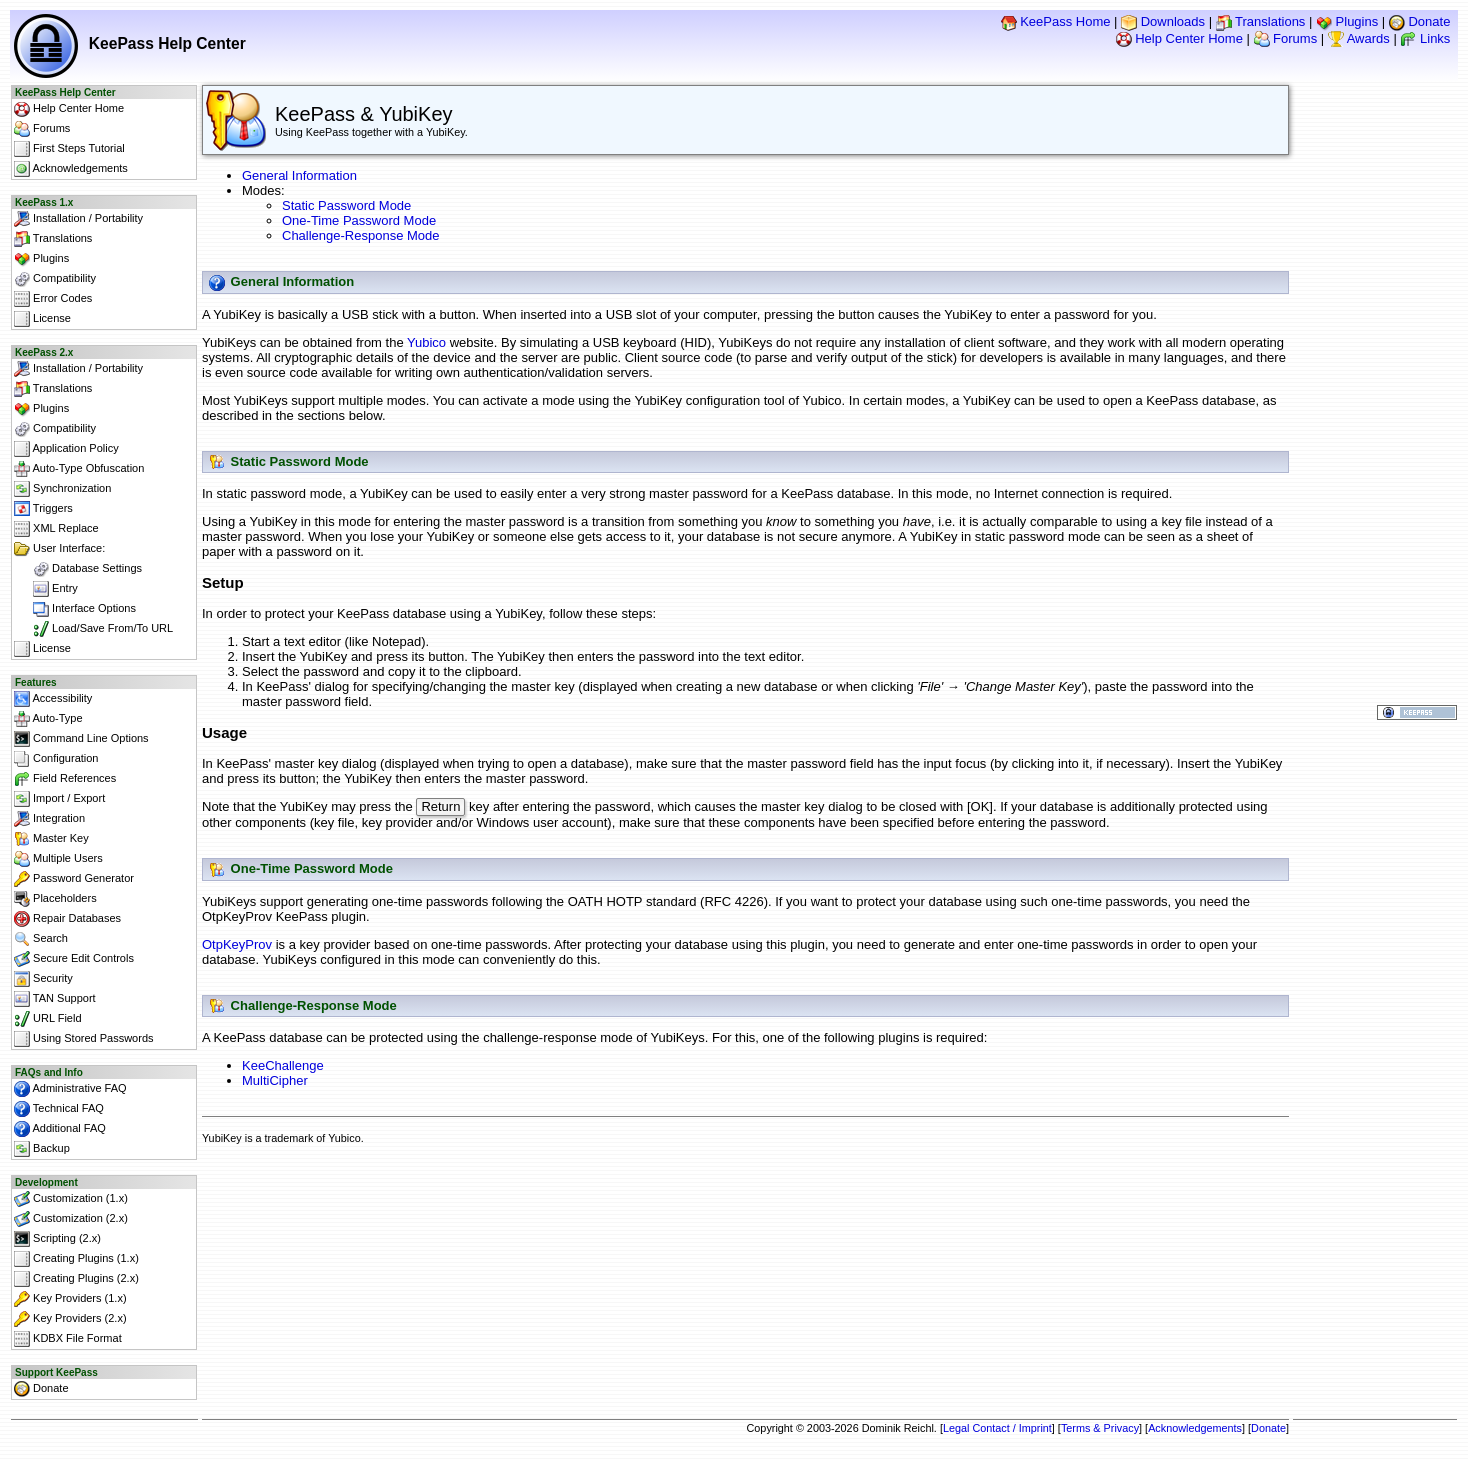  I want to click on KeeChallenge, so click(283, 1067).